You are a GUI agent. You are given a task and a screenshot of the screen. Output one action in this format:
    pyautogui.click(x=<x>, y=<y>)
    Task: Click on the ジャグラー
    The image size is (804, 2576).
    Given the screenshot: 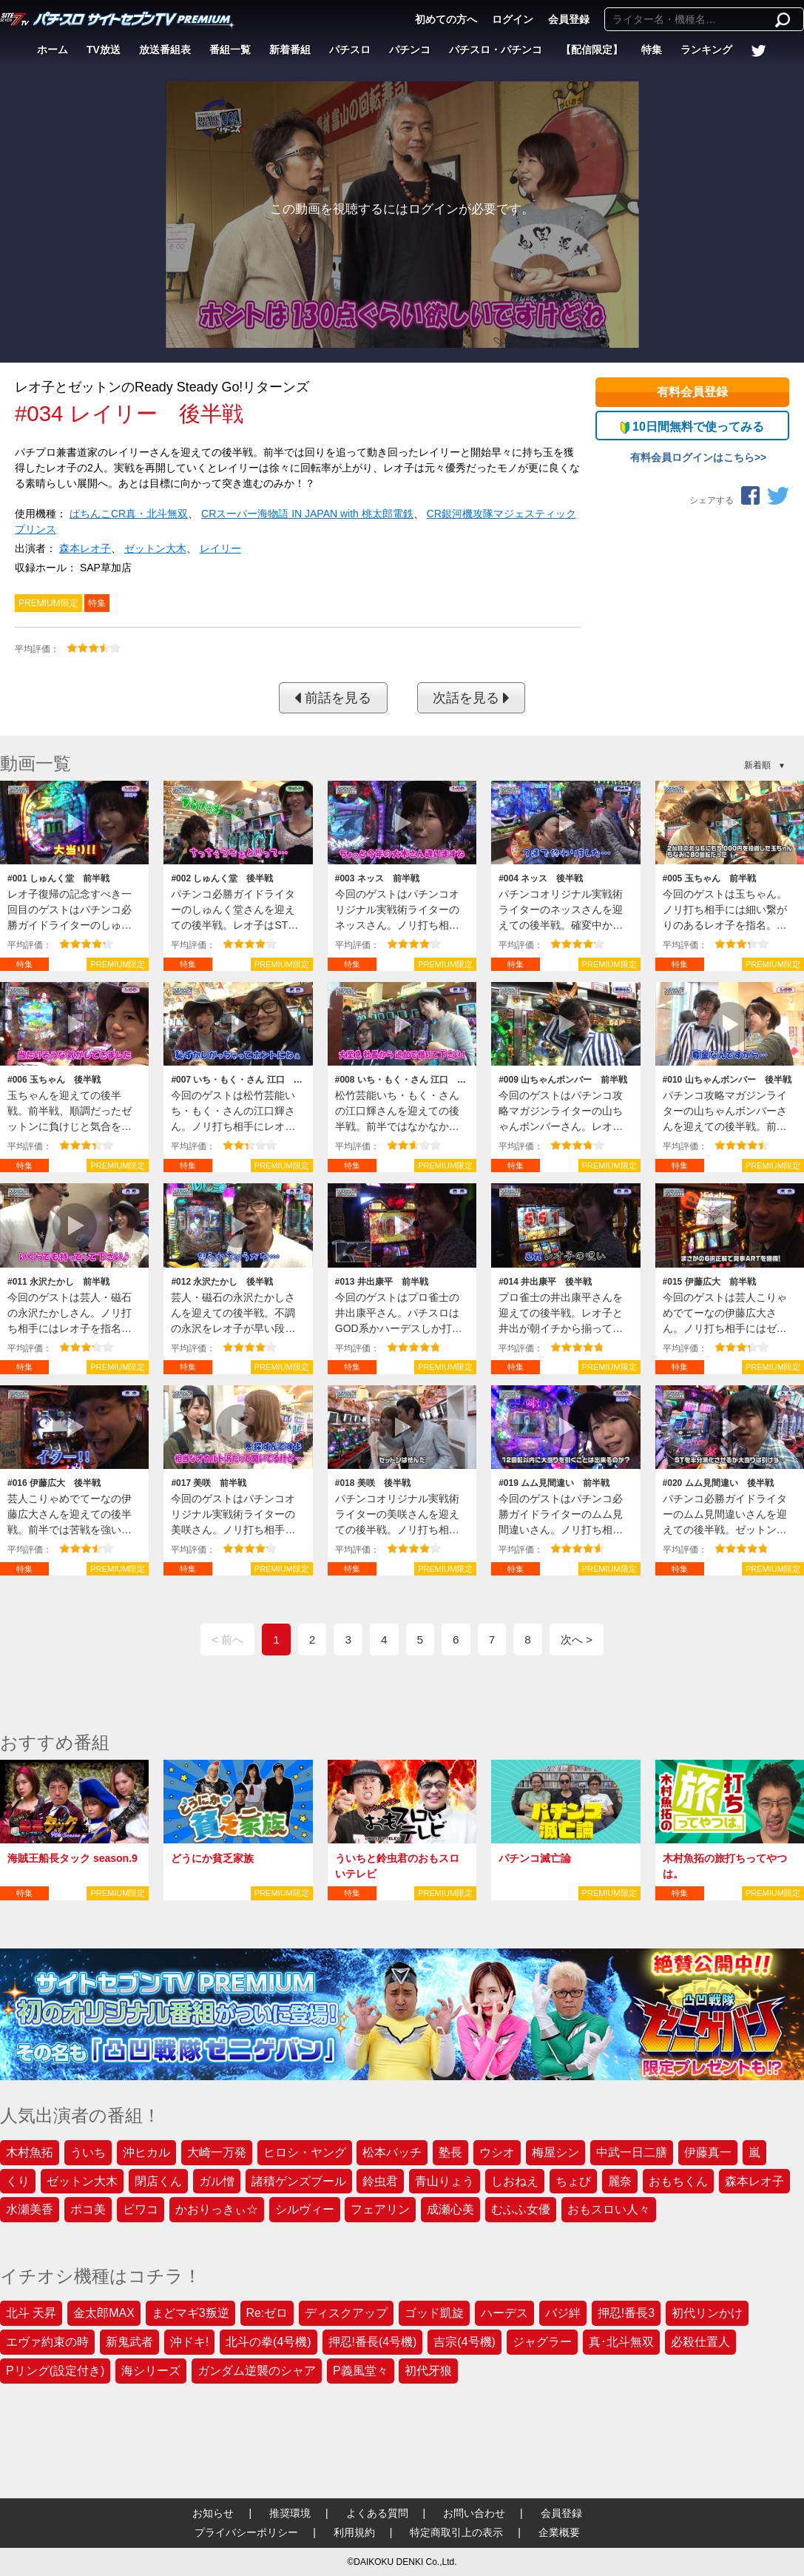 What is the action you would take?
    pyautogui.click(x=542, y=2341)
    